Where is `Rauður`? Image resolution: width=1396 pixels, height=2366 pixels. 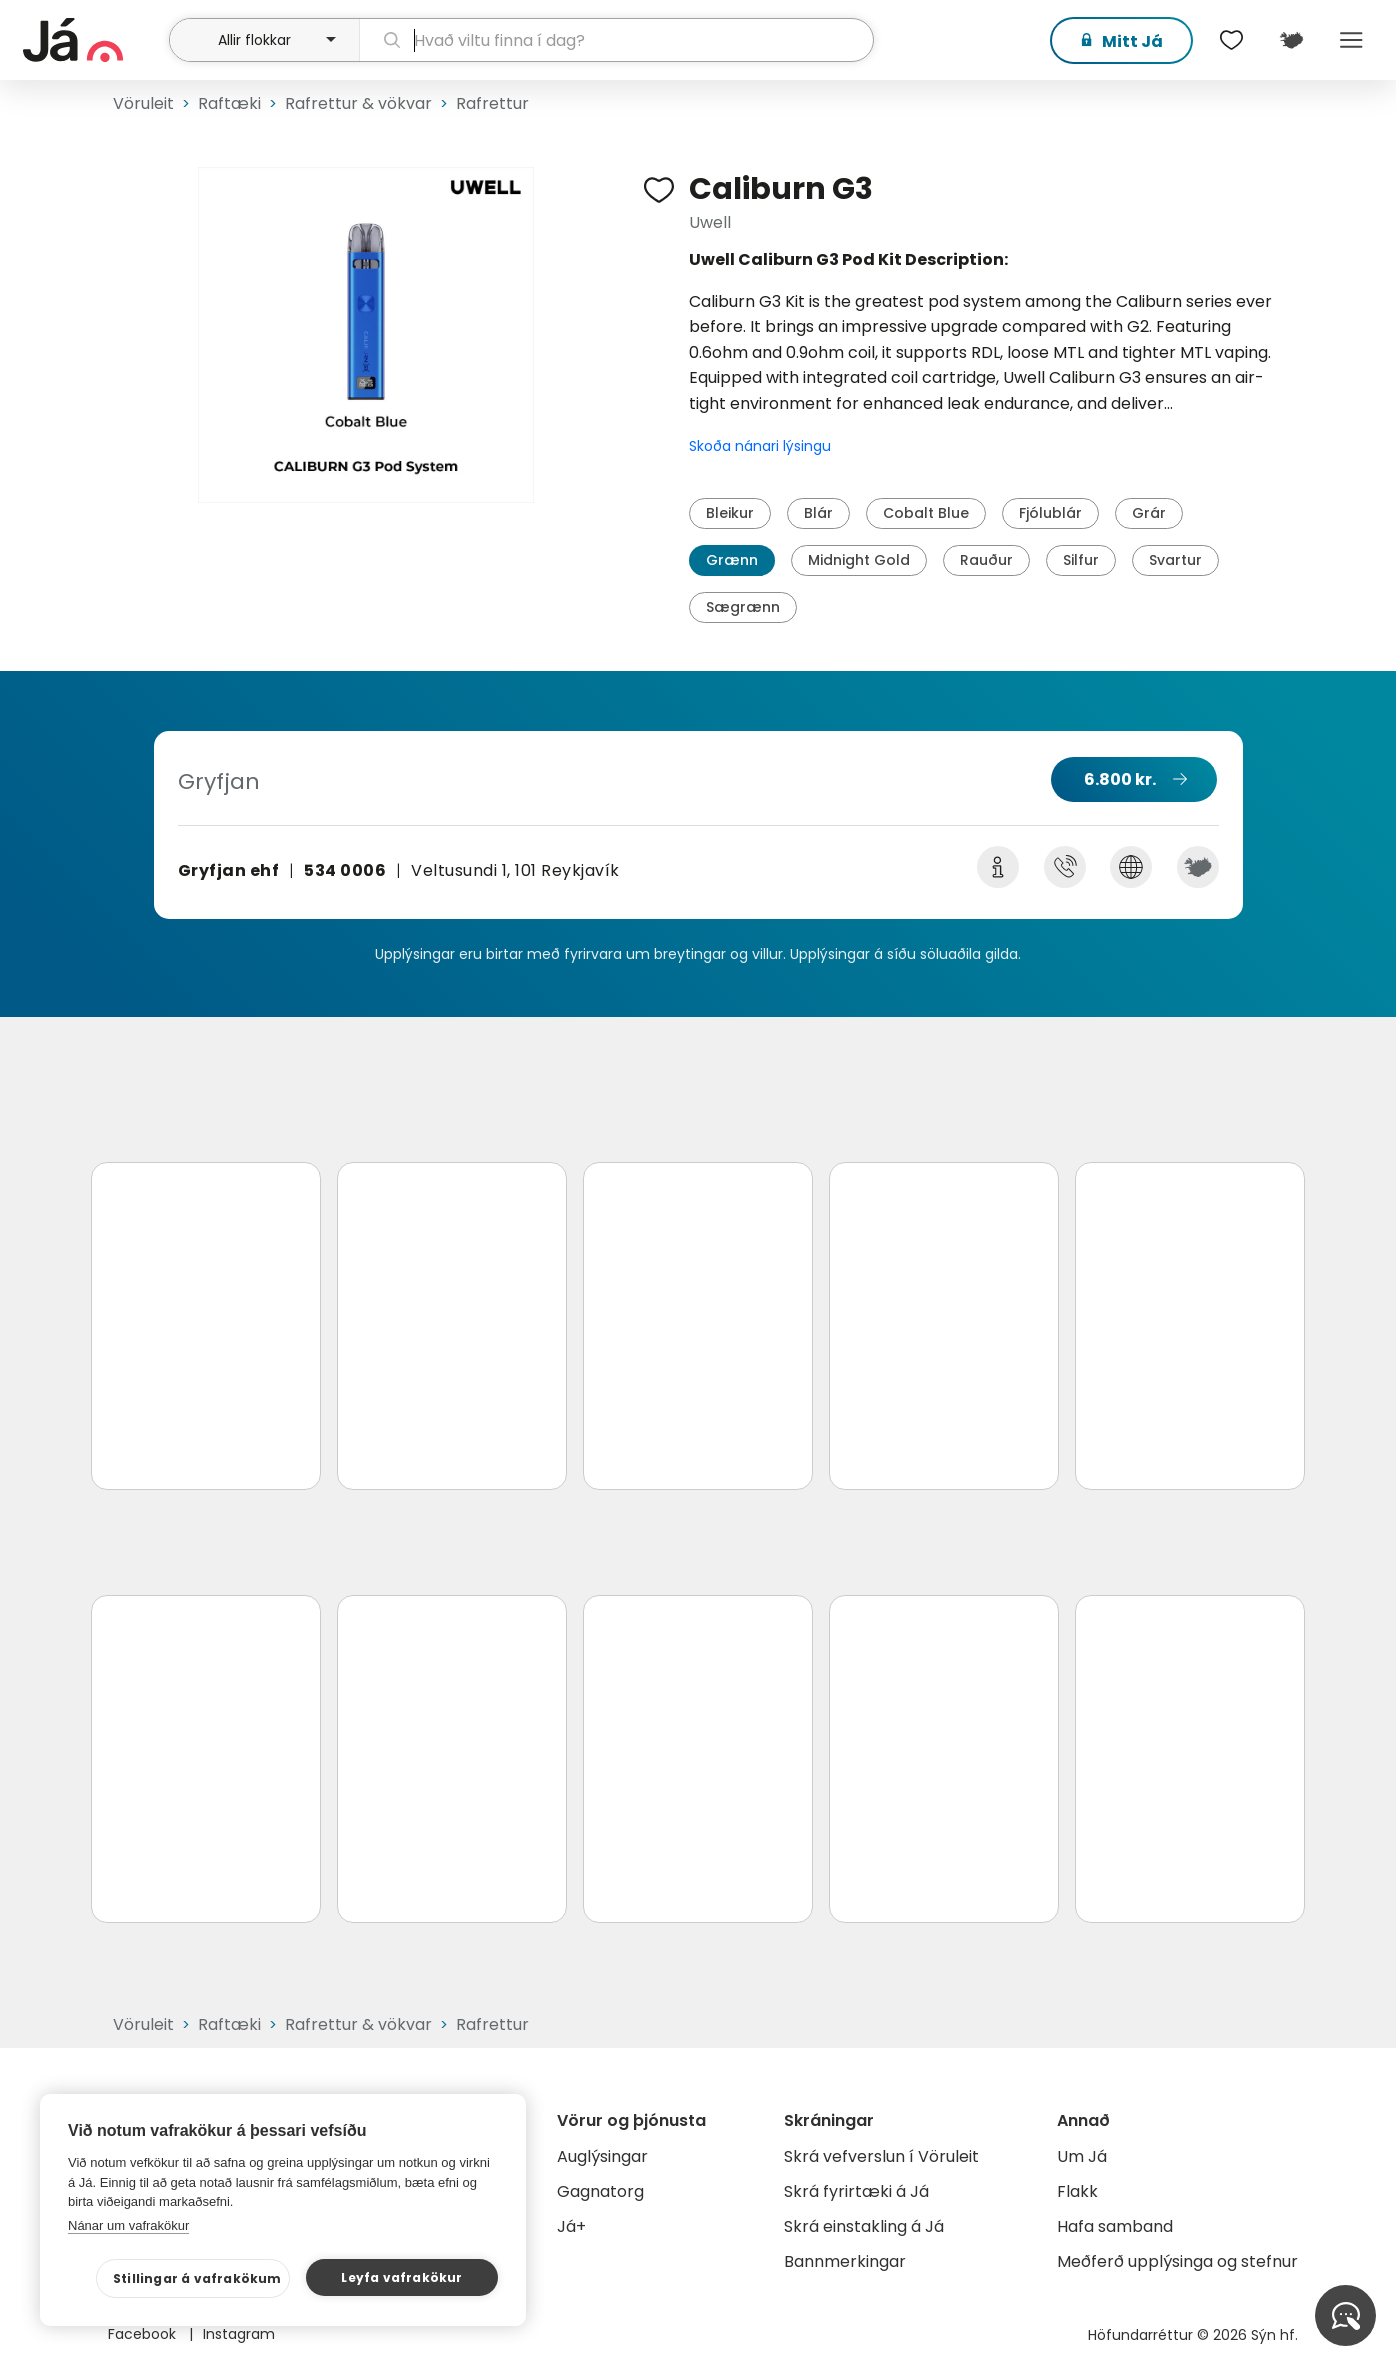 Rauður is located at coordinates (986, 560).